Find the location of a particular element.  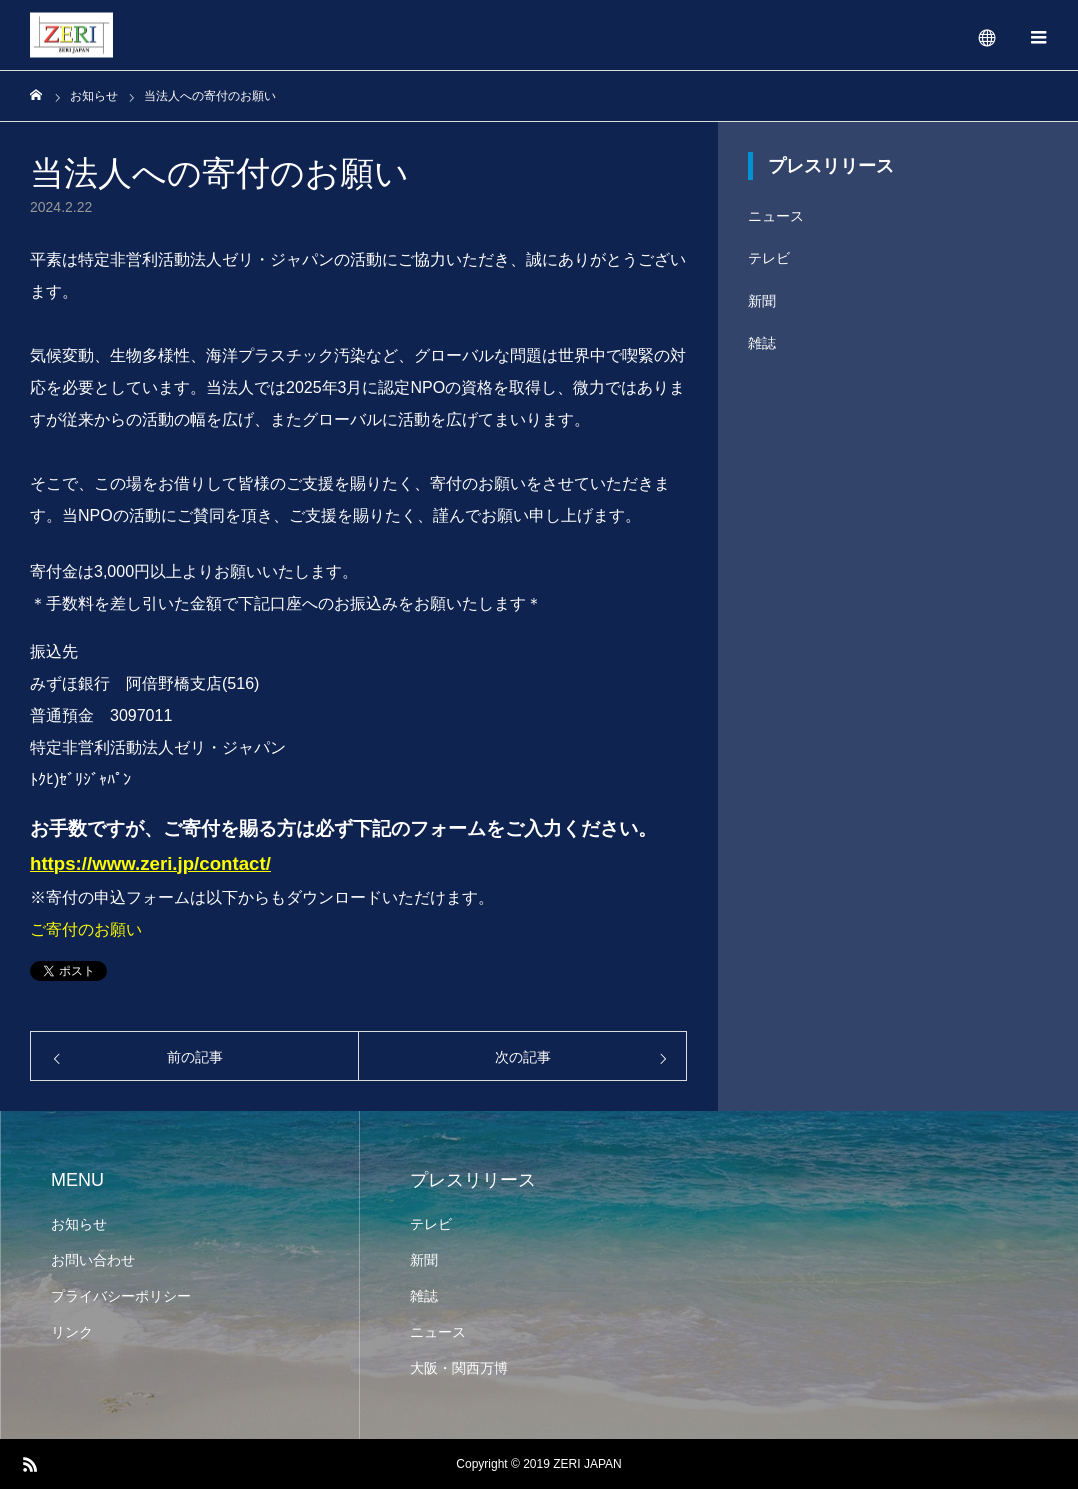

リンク is located at coordinates (72, 1332).